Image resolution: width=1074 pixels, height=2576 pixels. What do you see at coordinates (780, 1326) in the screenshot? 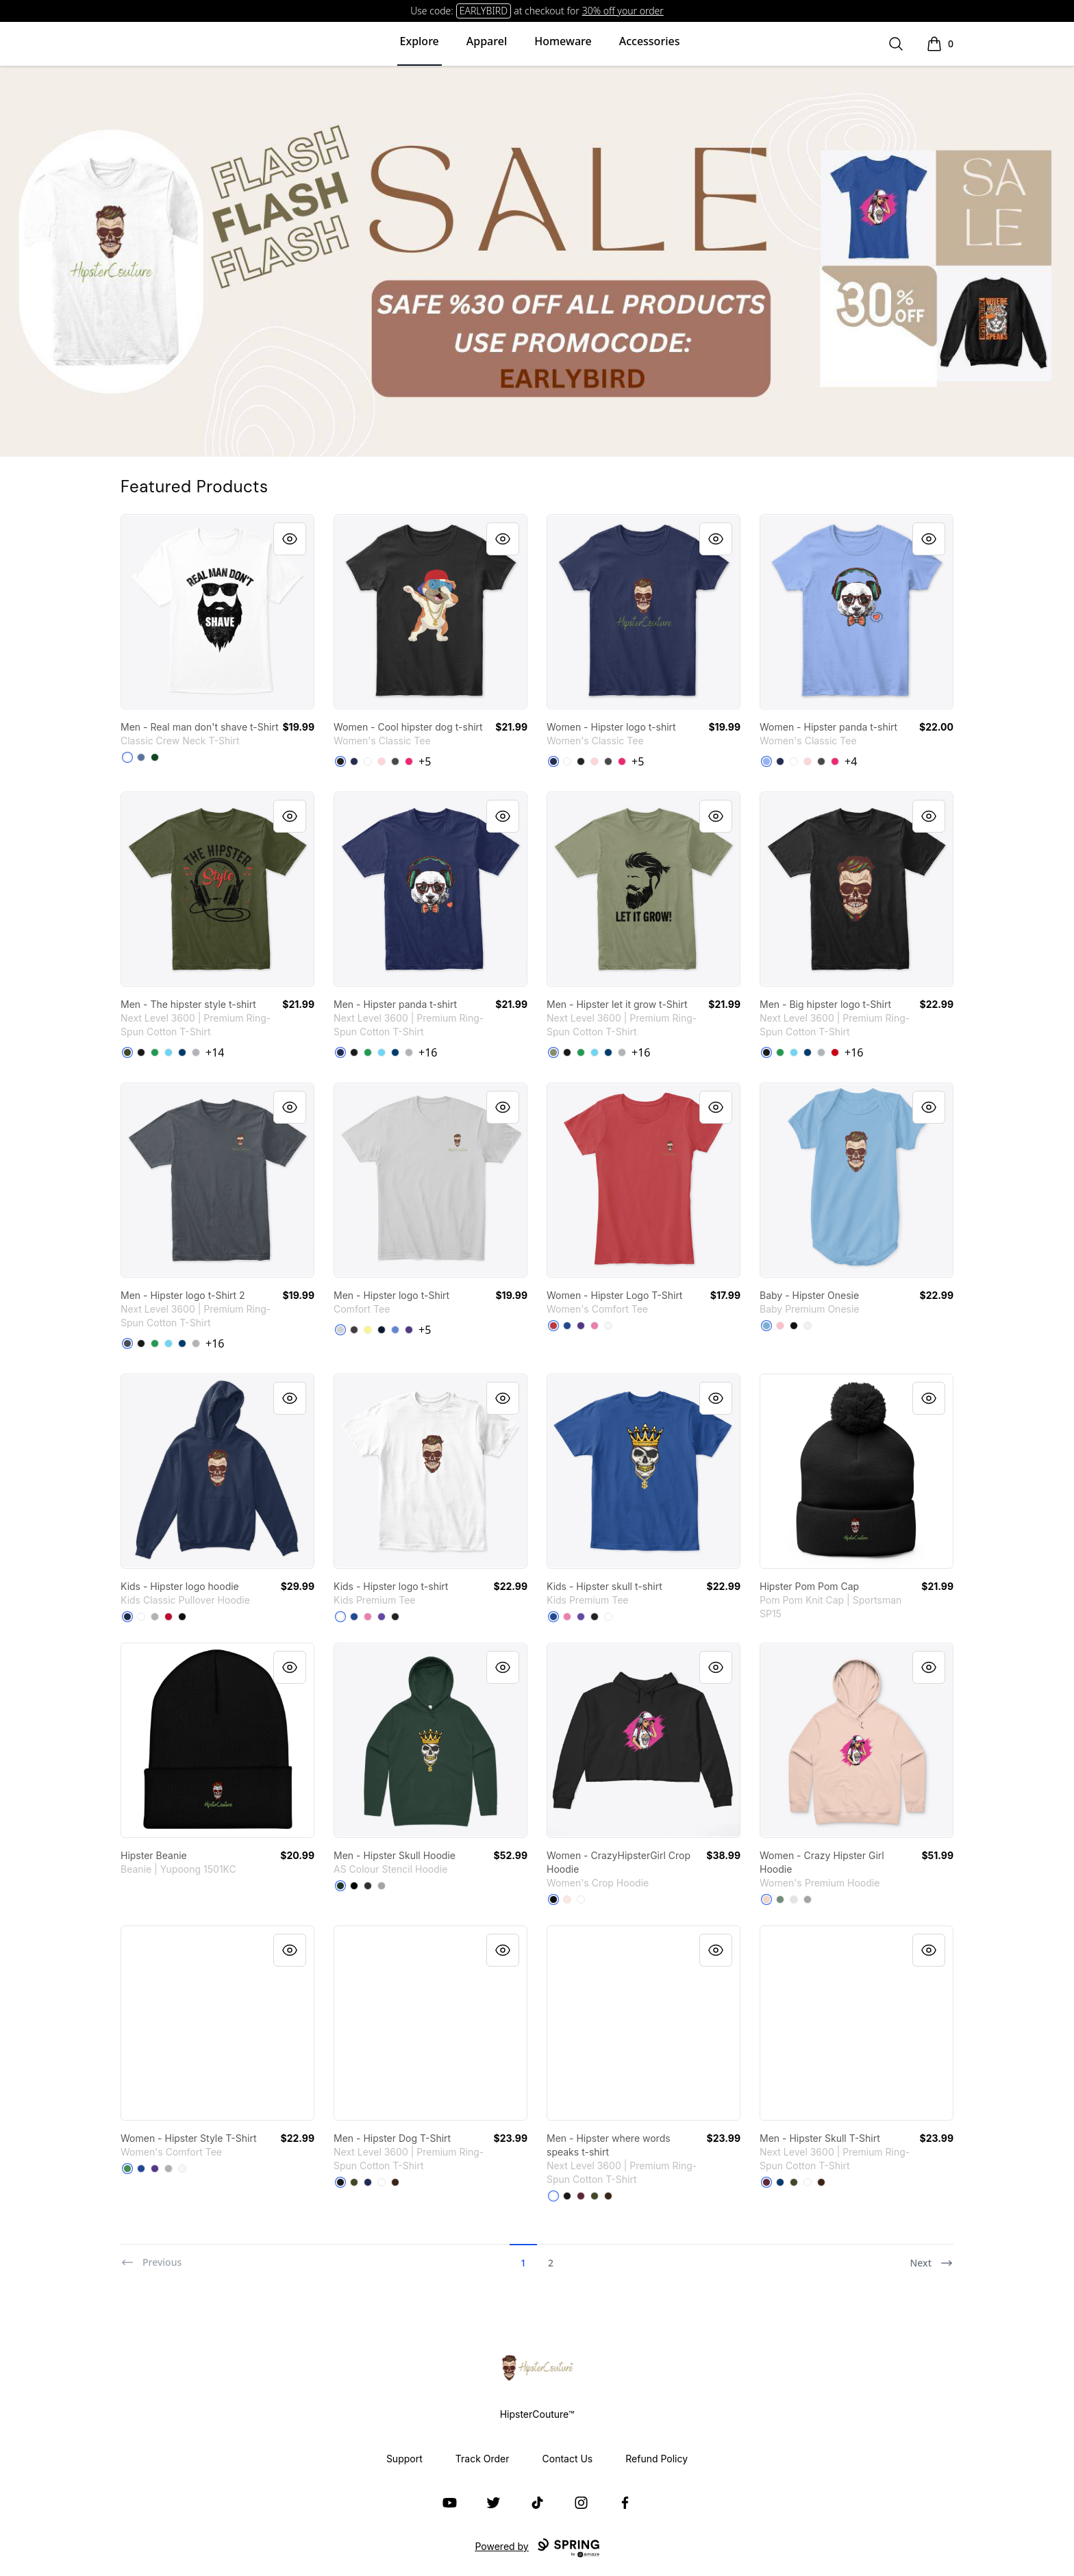
I see `[Pink]` at bounding box center [780, 1326].